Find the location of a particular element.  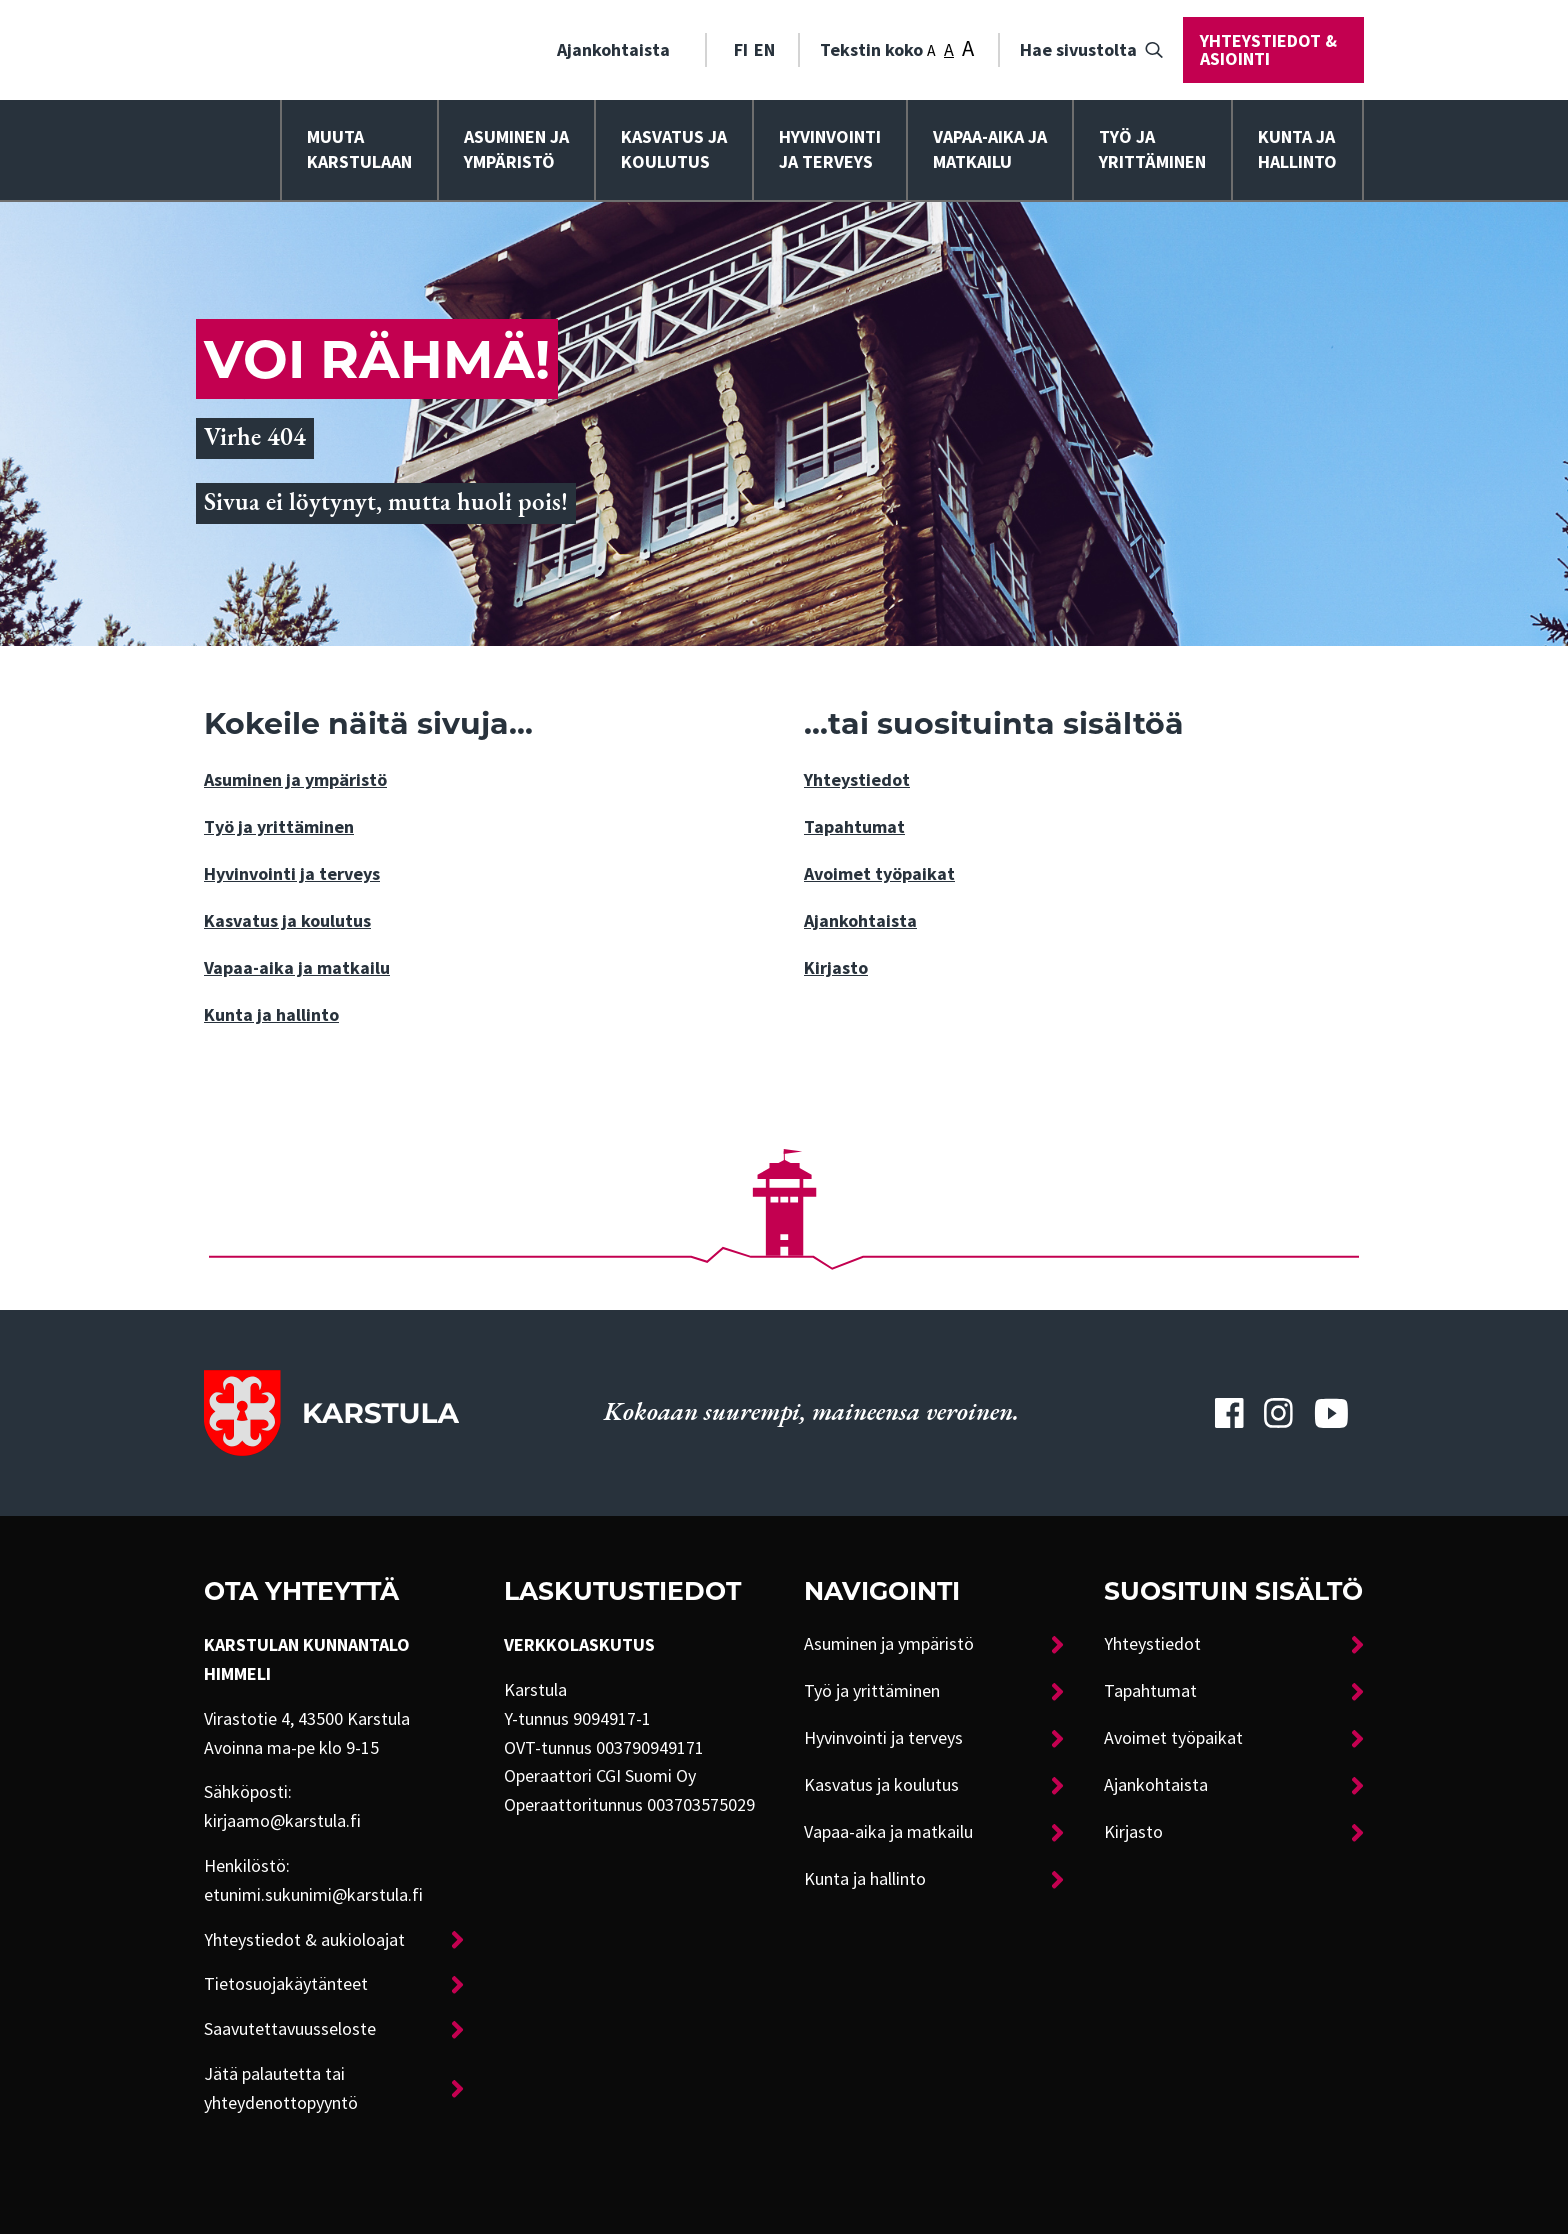

Kirjasto is located at coordinates (836, 968).